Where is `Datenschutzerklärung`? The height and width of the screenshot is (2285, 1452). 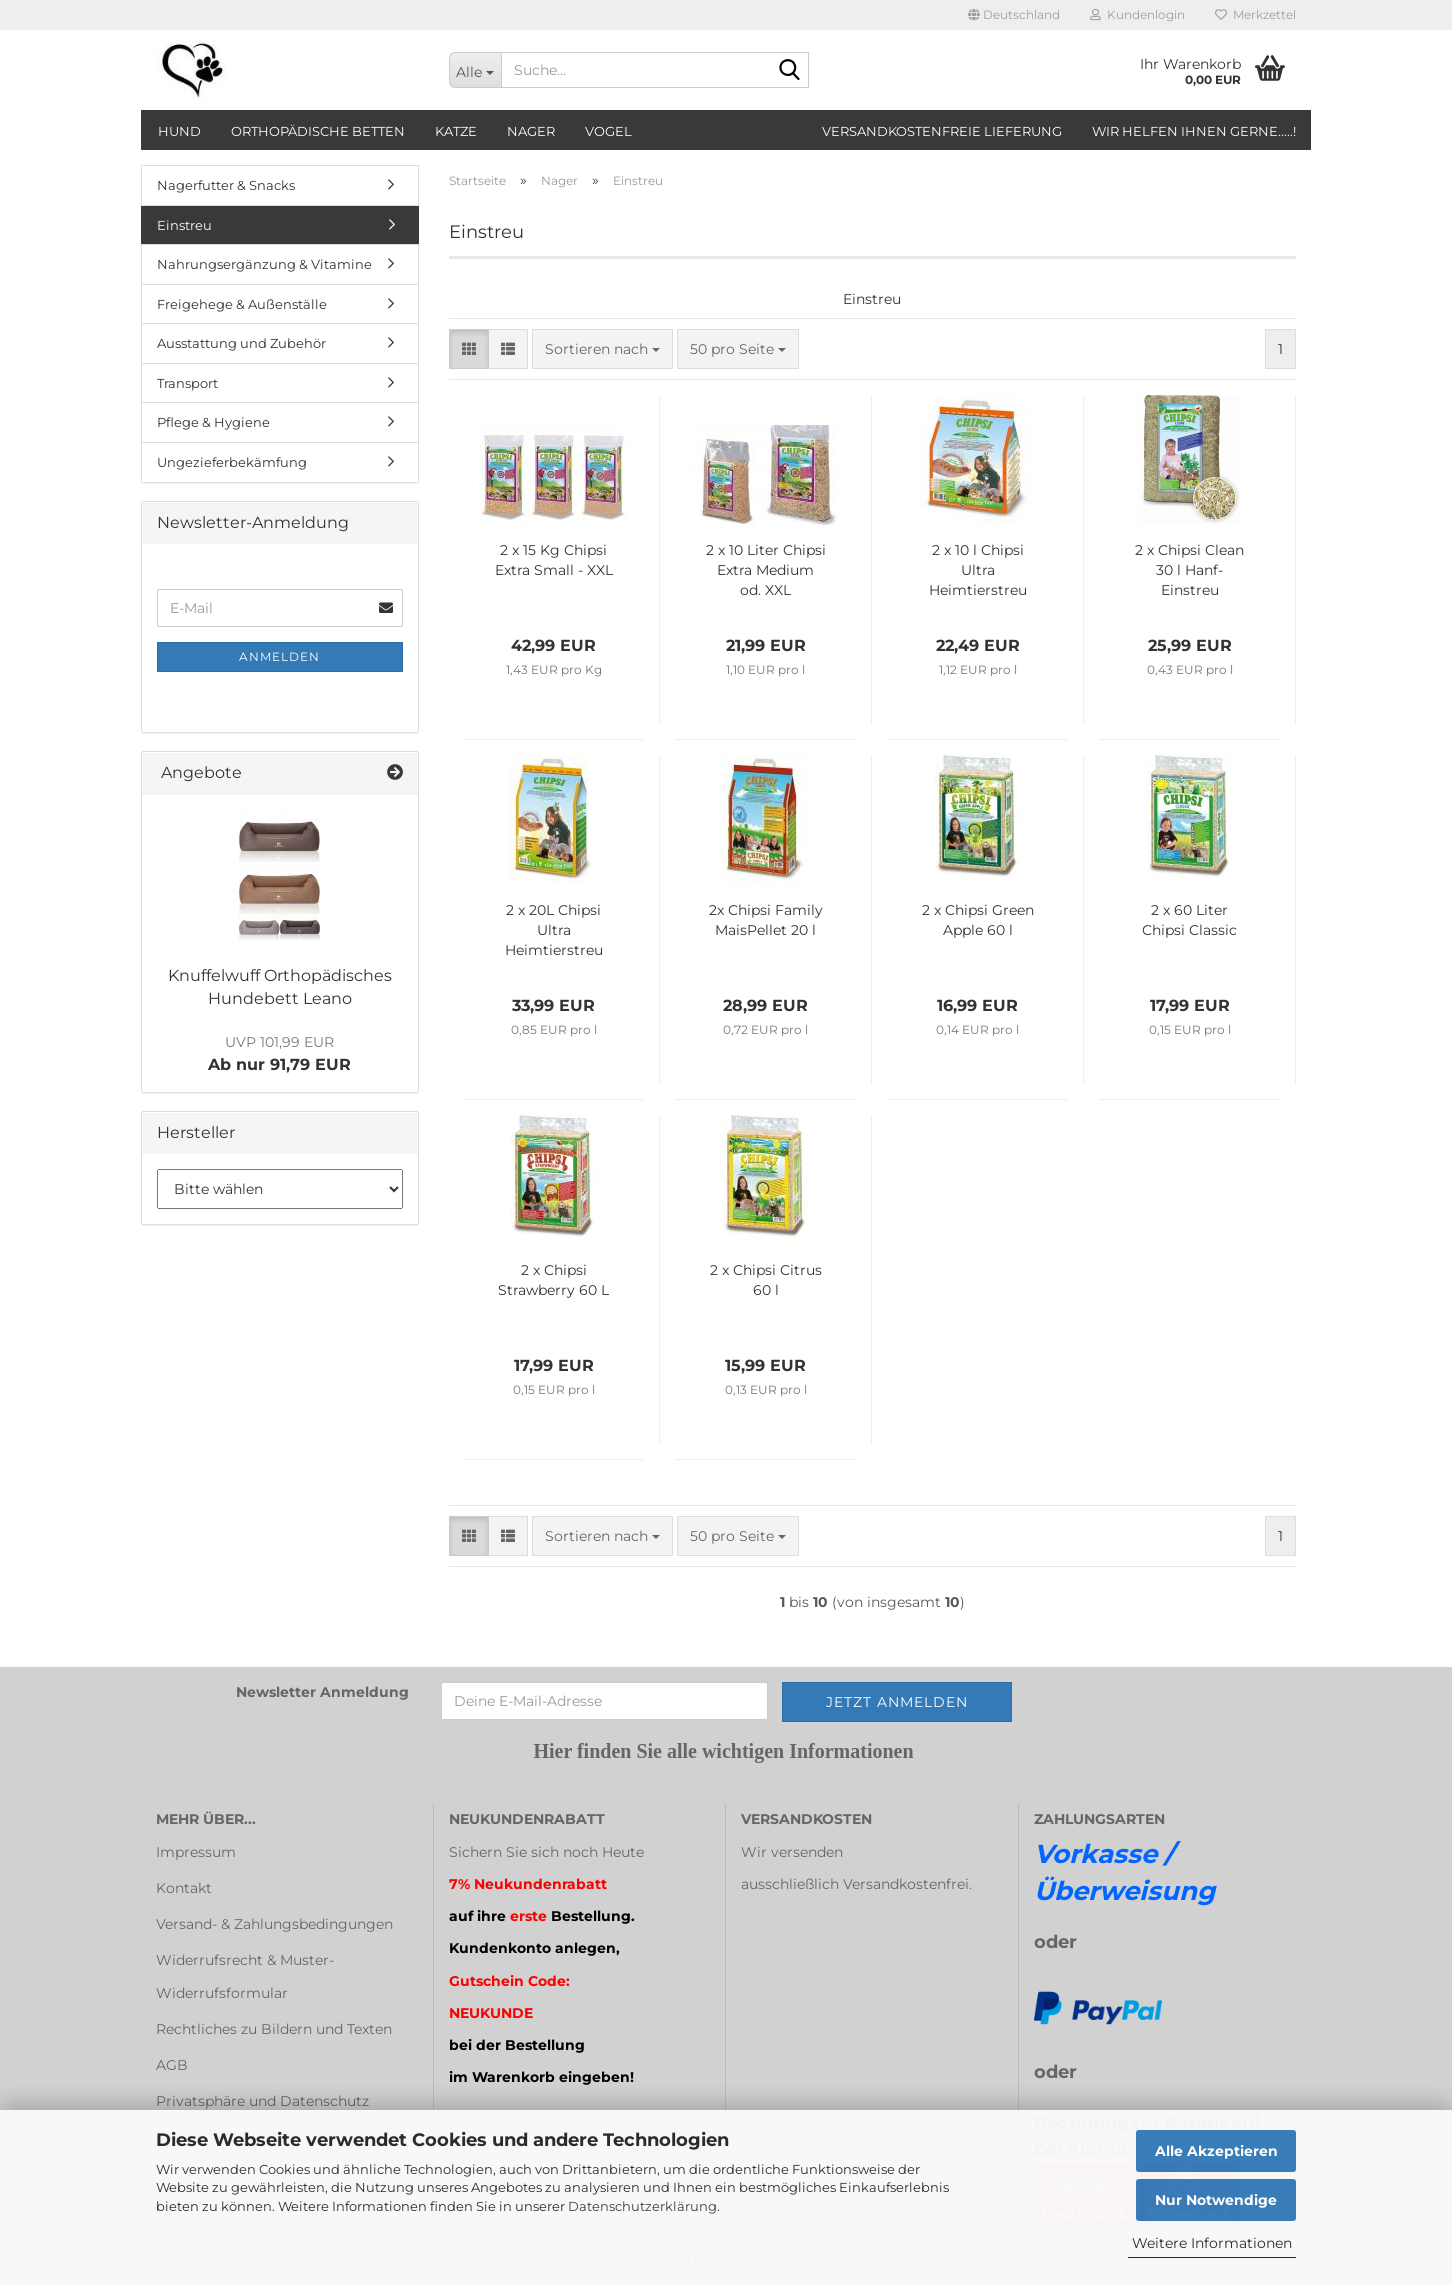 Datenschutzerklärung is located at coordinates (642, 2206).